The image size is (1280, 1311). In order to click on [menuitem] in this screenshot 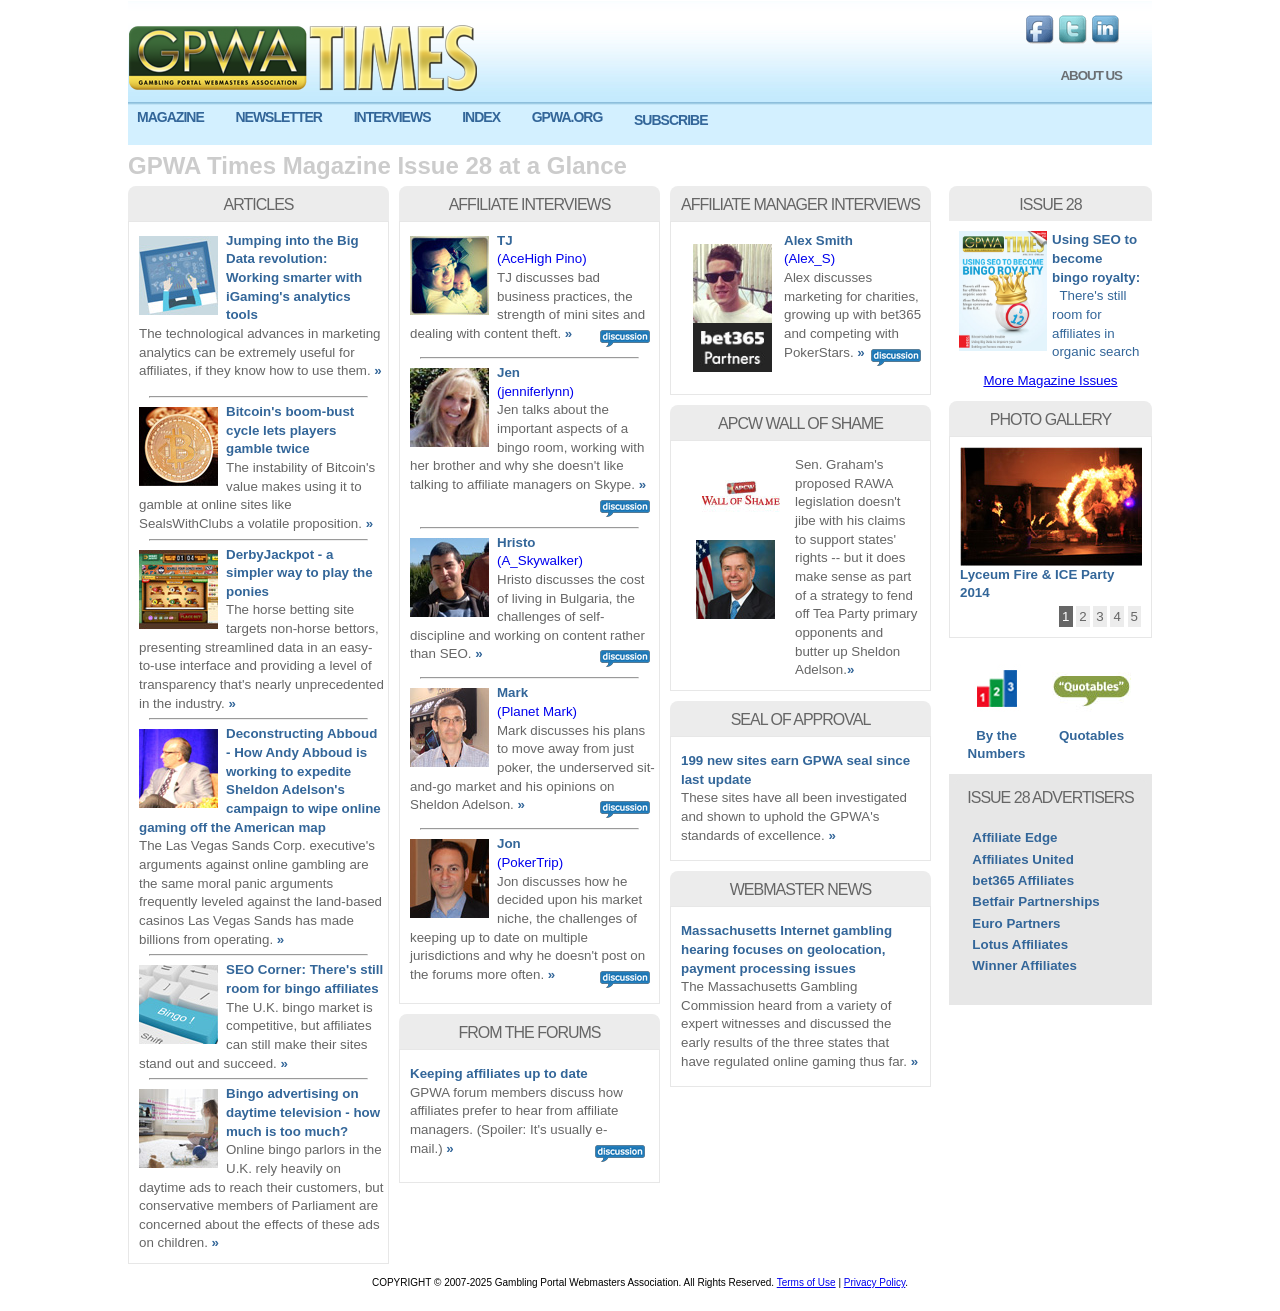, I will do `click(177, 117)`.